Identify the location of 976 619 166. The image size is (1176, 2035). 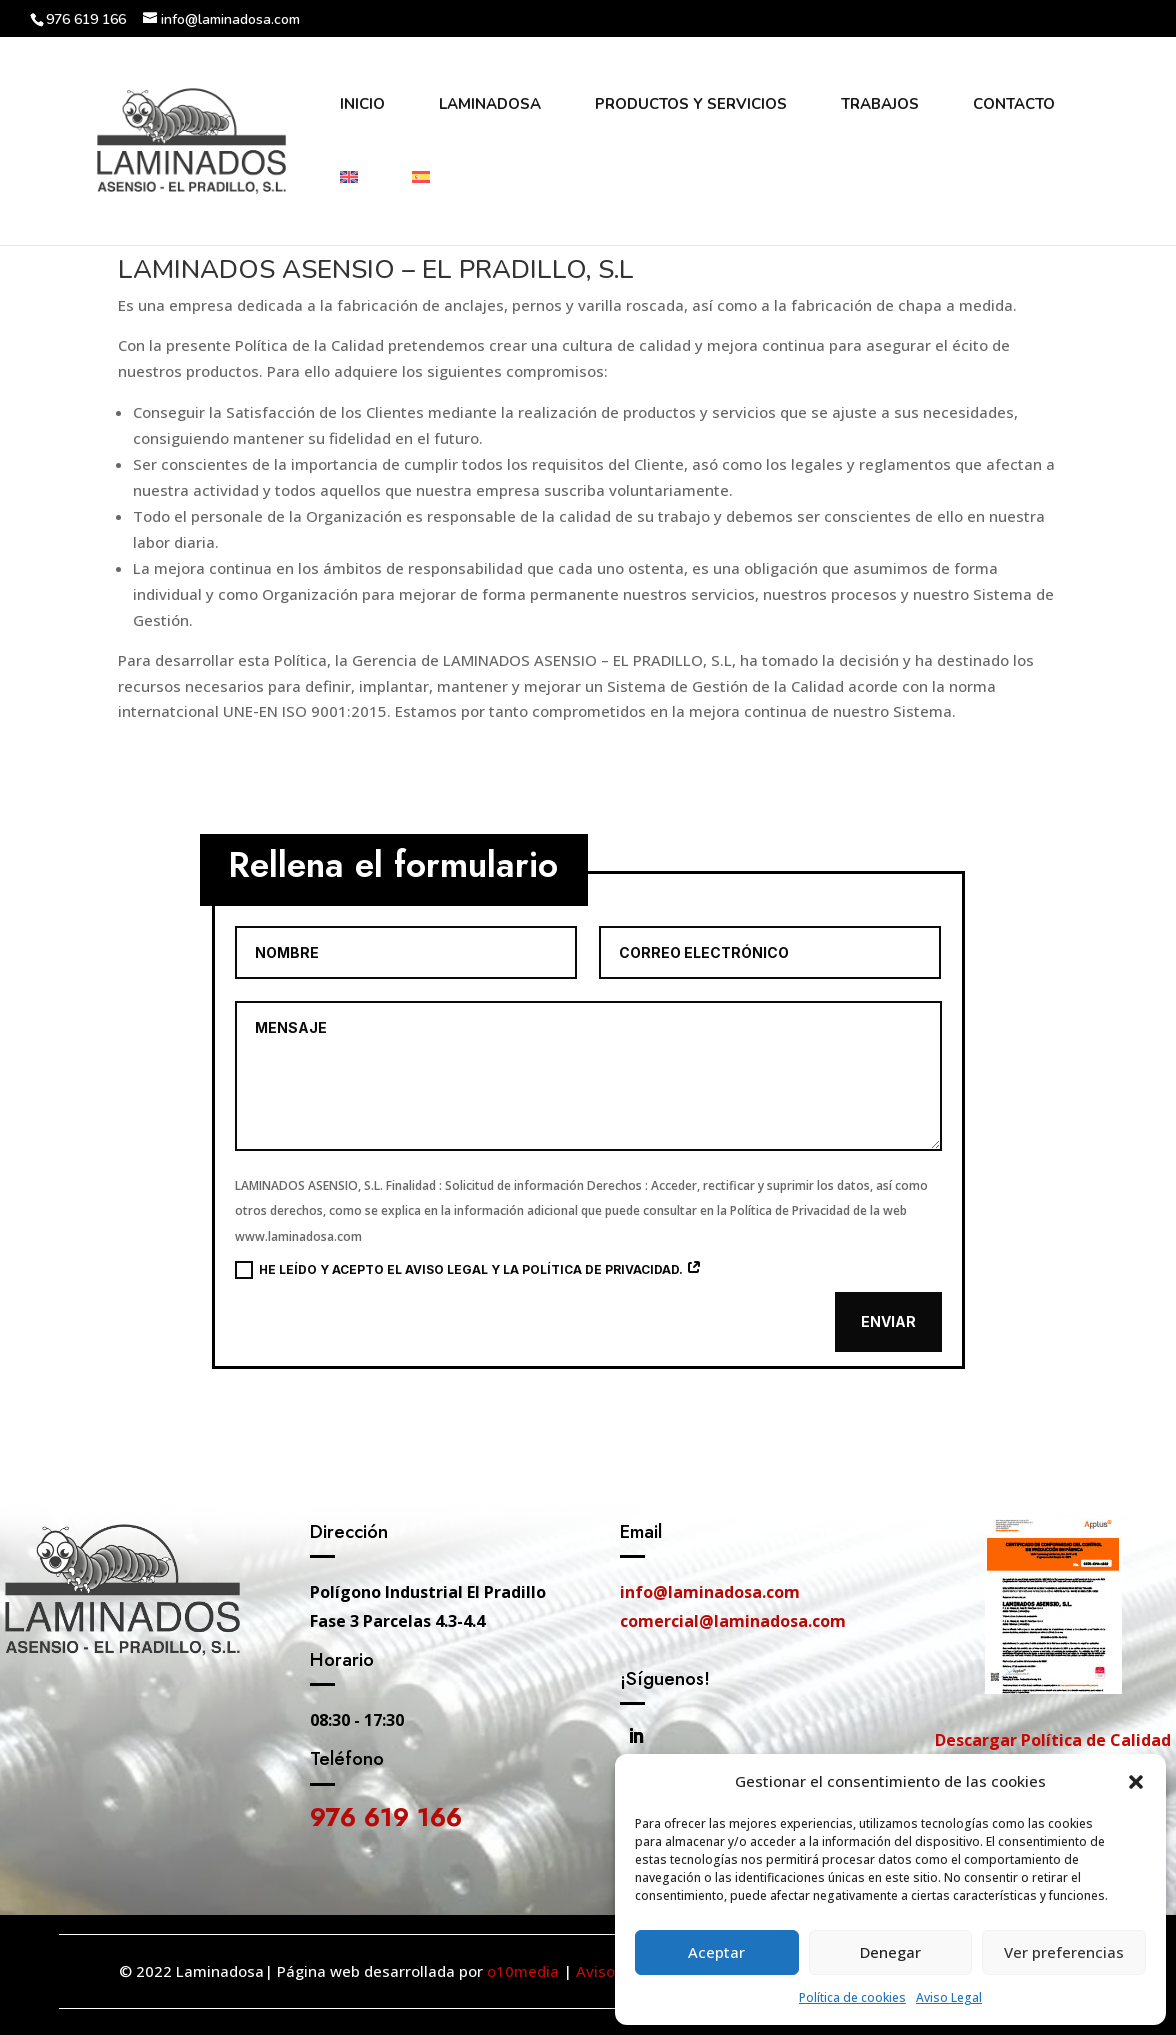
(386, 1817).